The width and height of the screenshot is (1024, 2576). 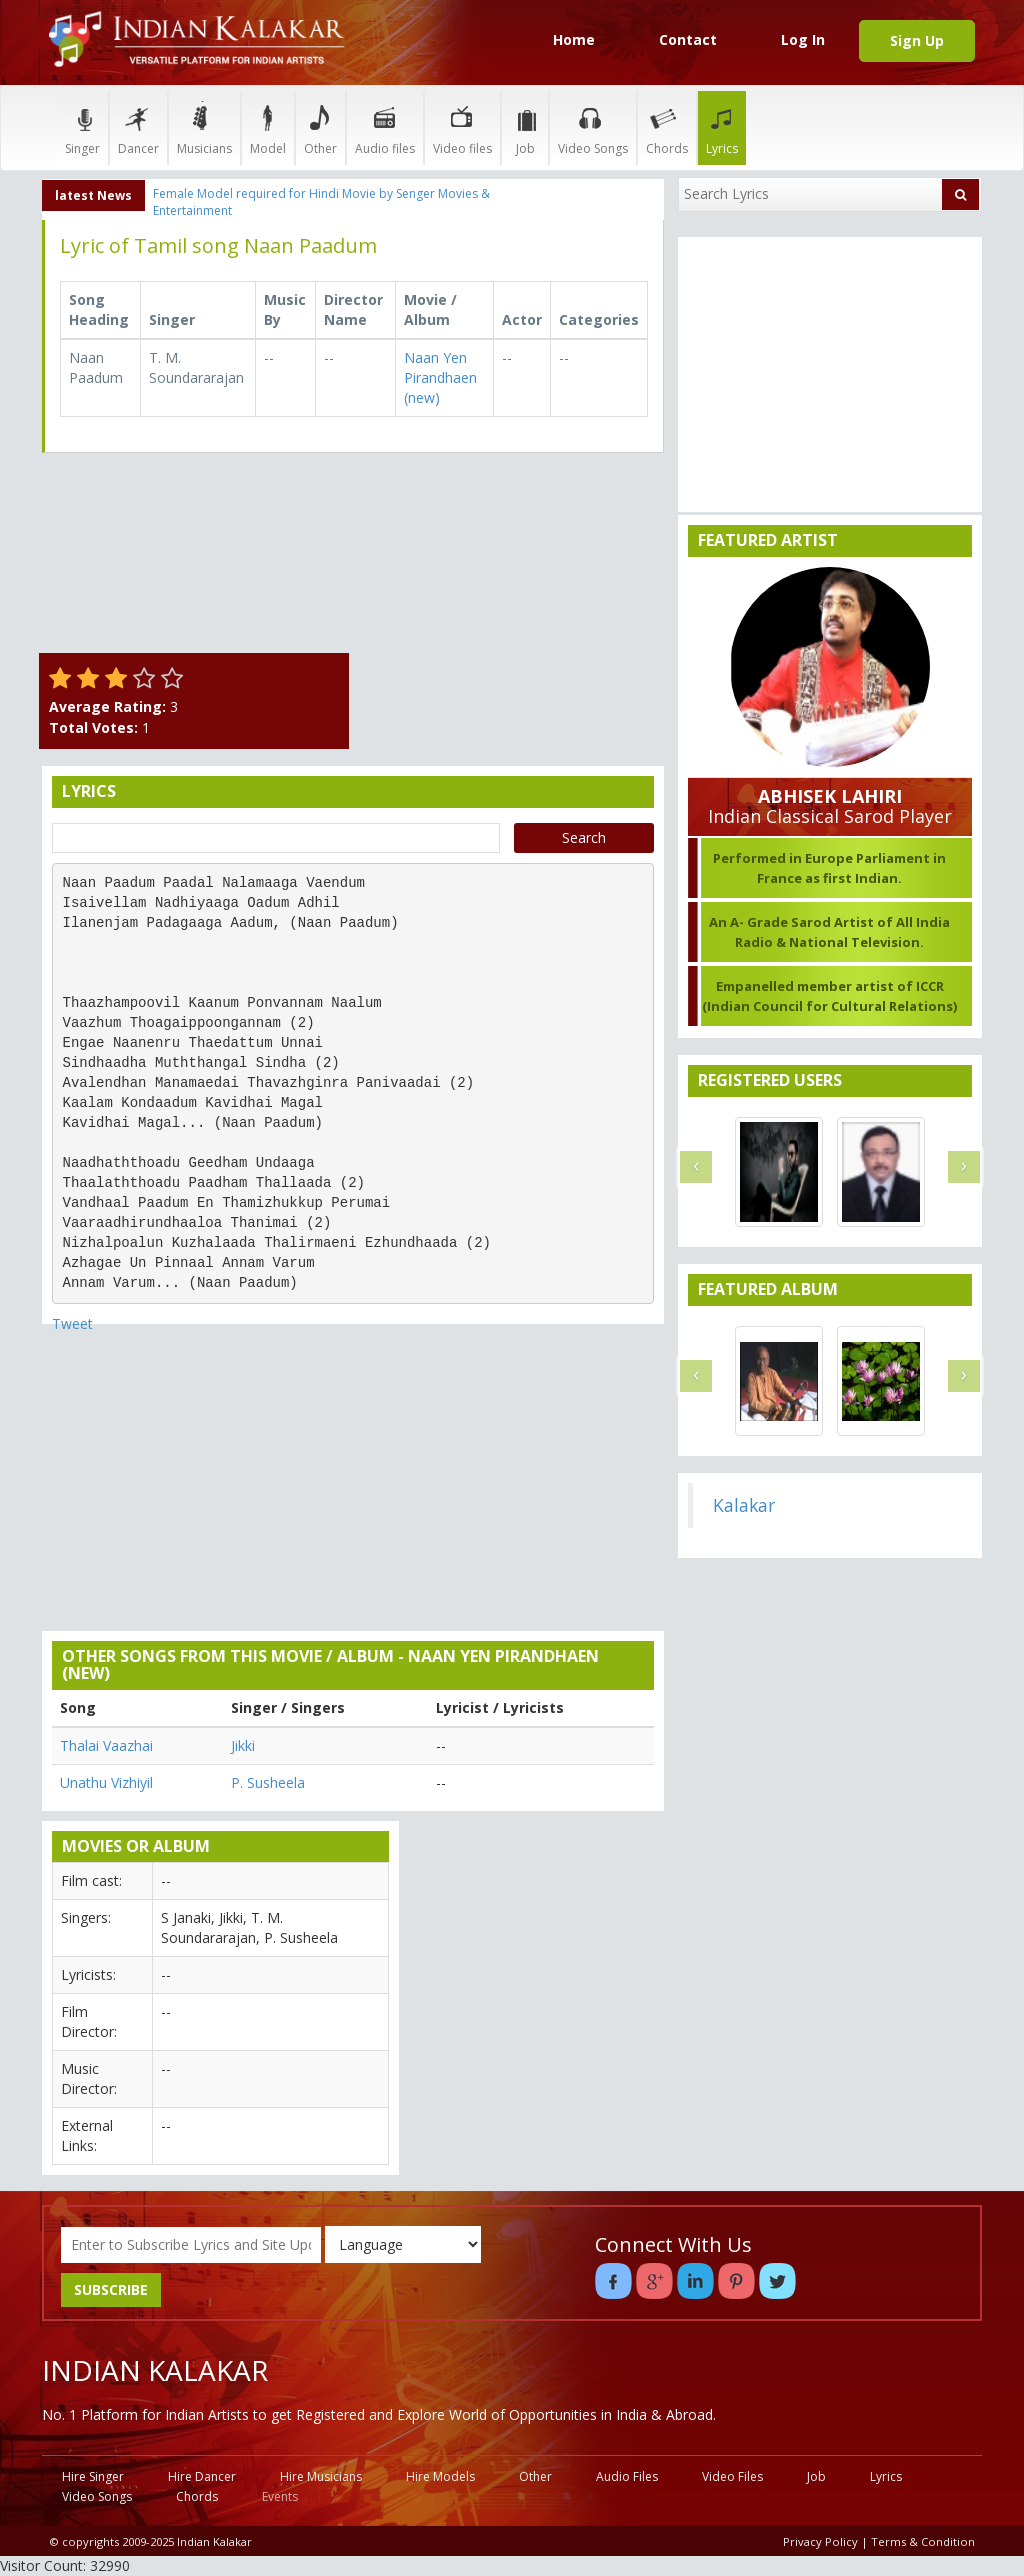 What do you see at coordinates (917, 40) in the screenshot?
I see `Sign Up` at bounding box center [917, 40].